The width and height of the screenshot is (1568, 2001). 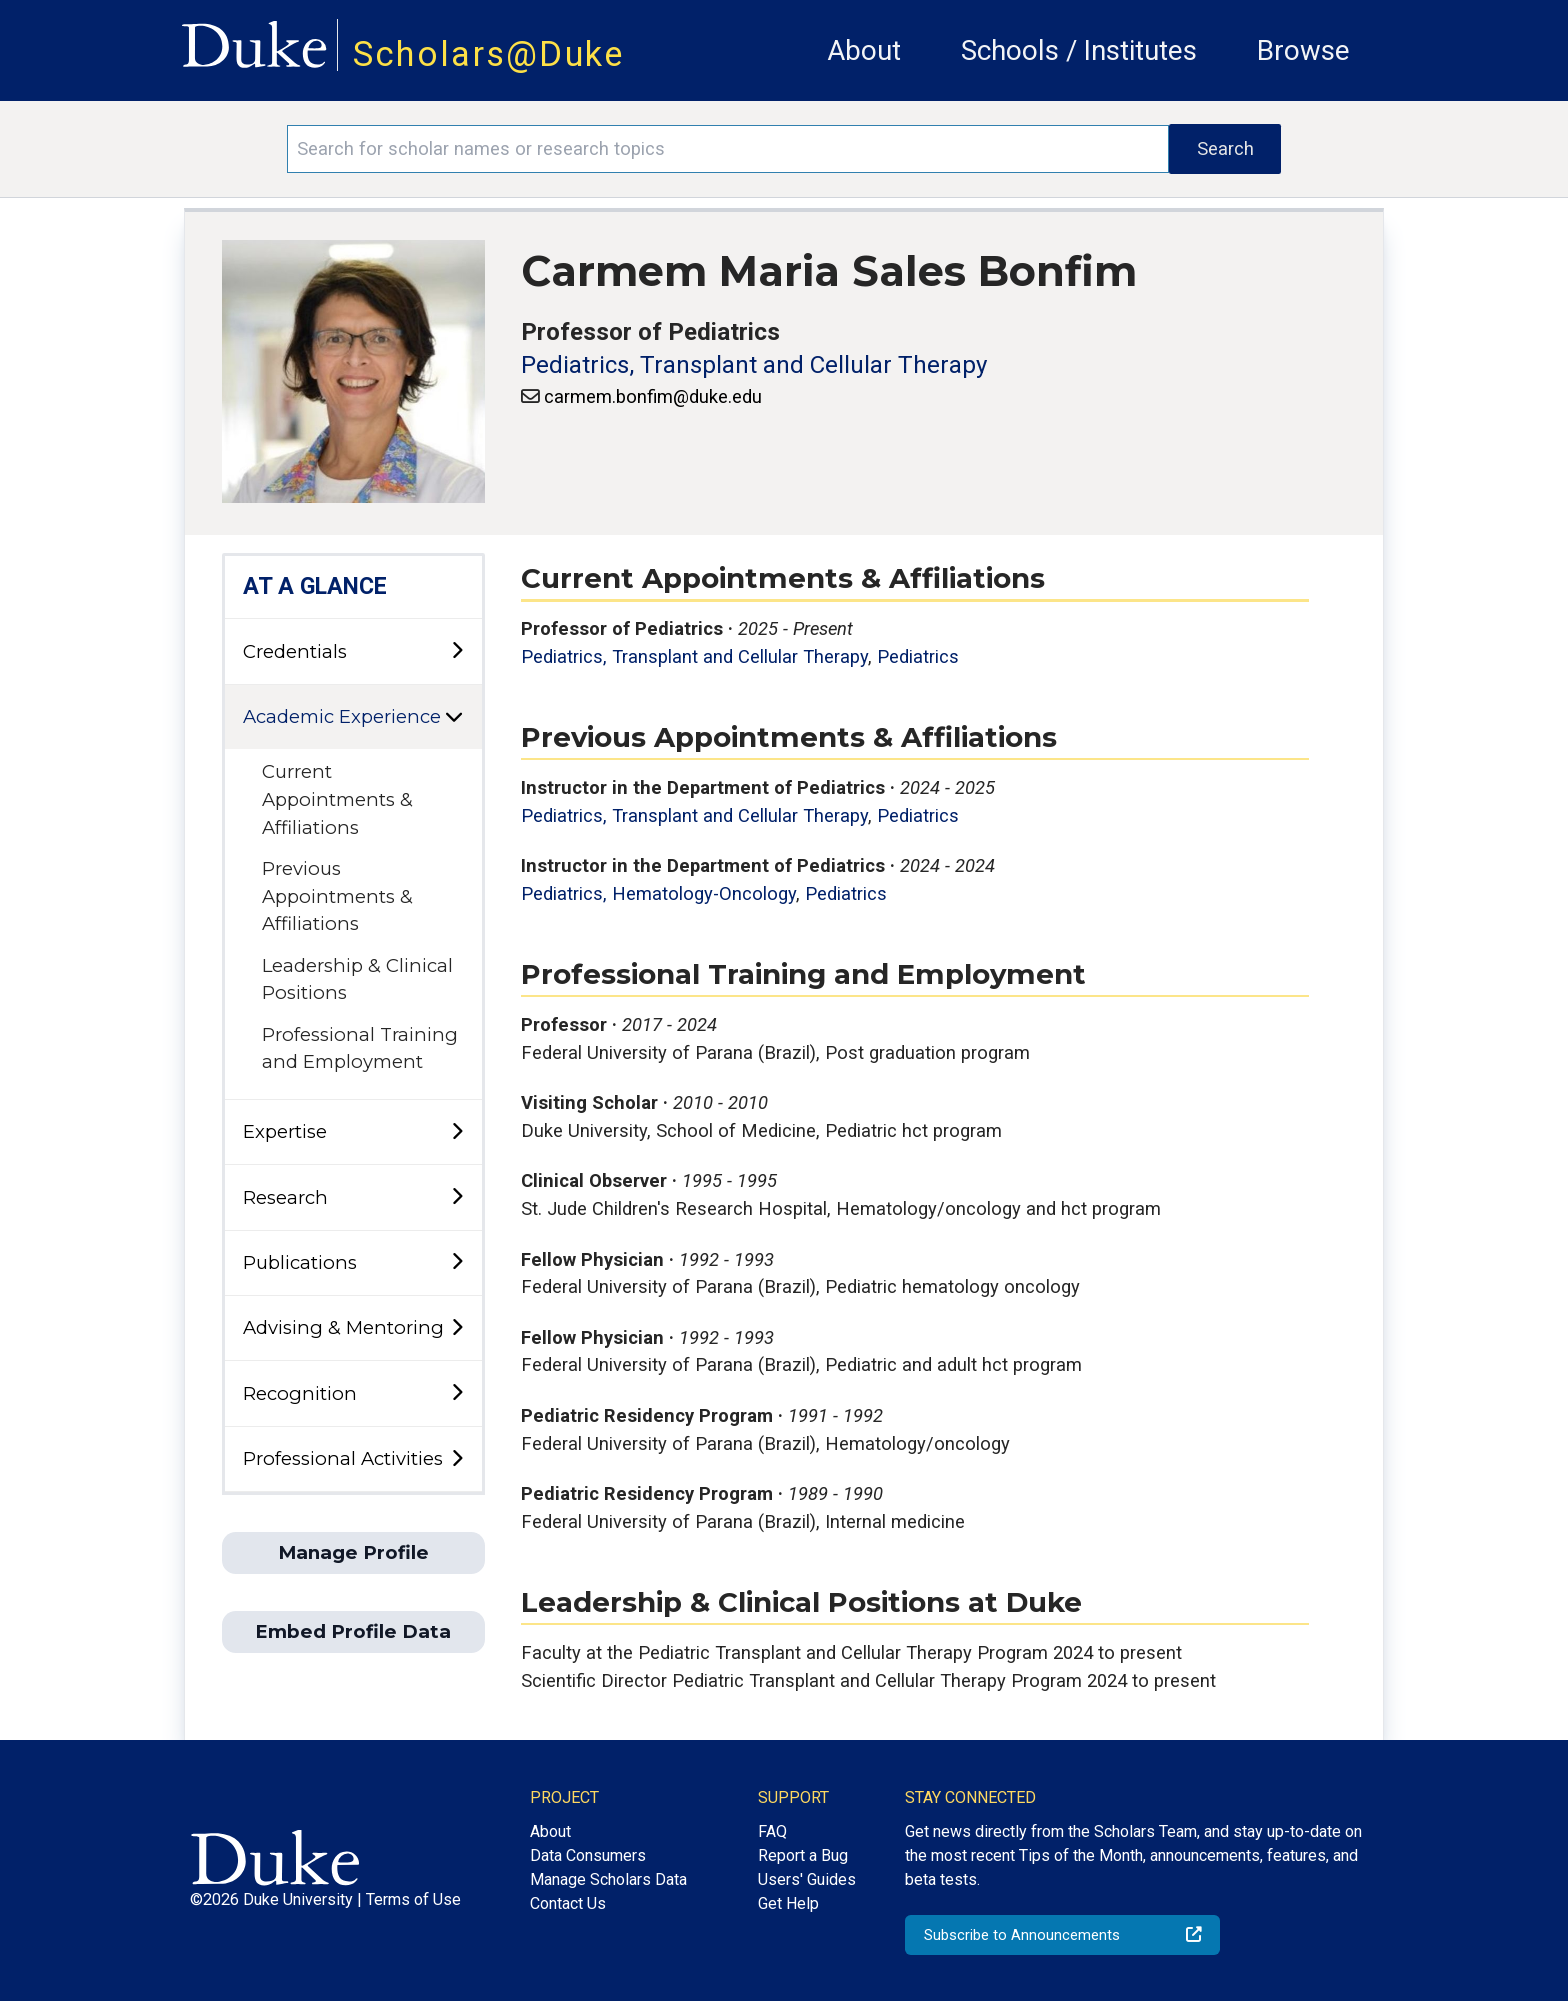 What do you see at coordinates (353, 1552) in the screenshot?
I see `Manage Profile [button]` at bounding box center [353, 1552].